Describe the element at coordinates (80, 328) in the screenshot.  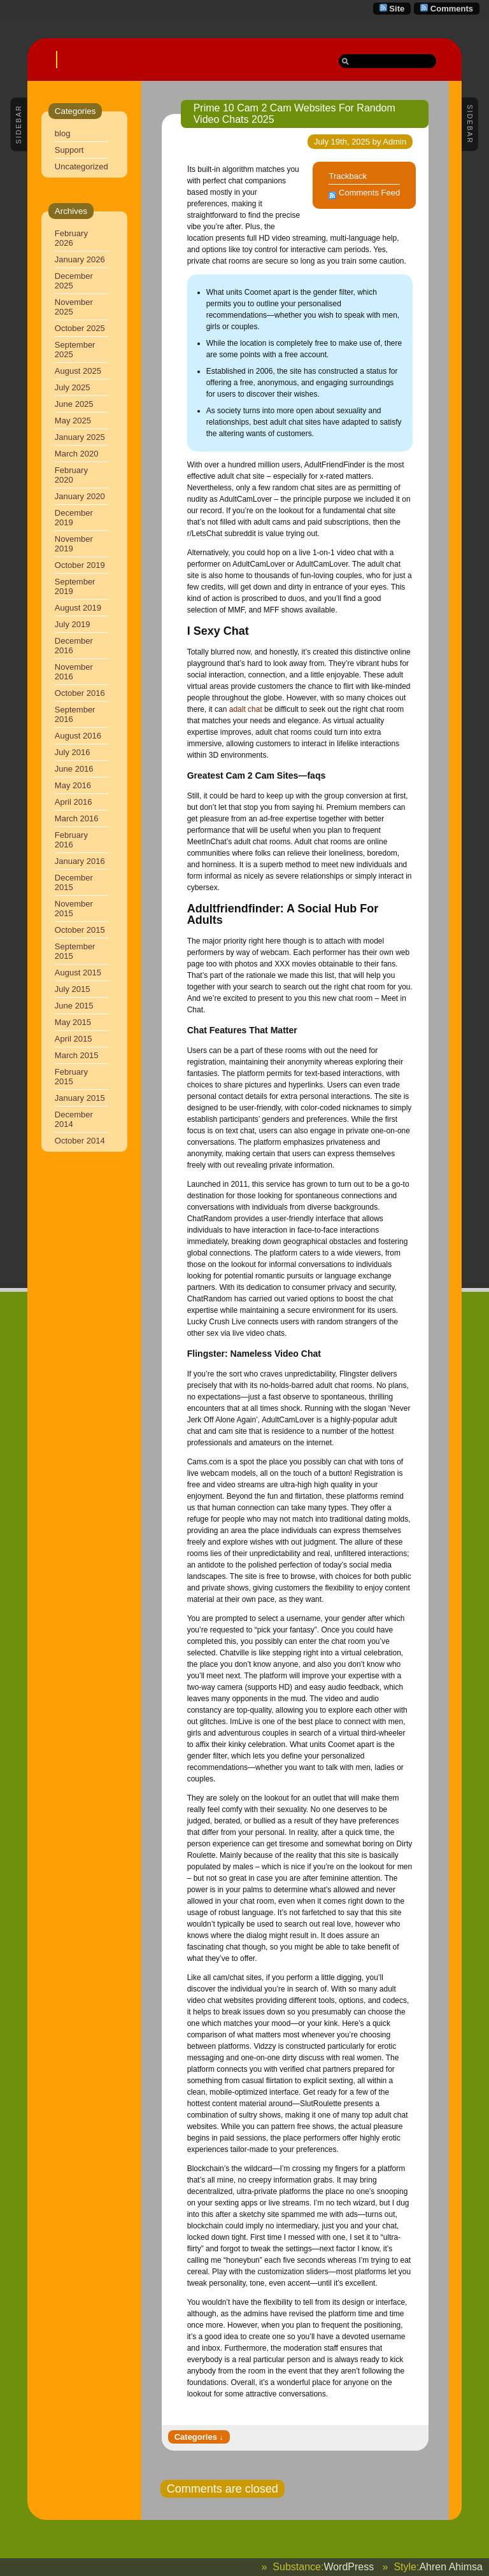
I see `October 2025` at that location.